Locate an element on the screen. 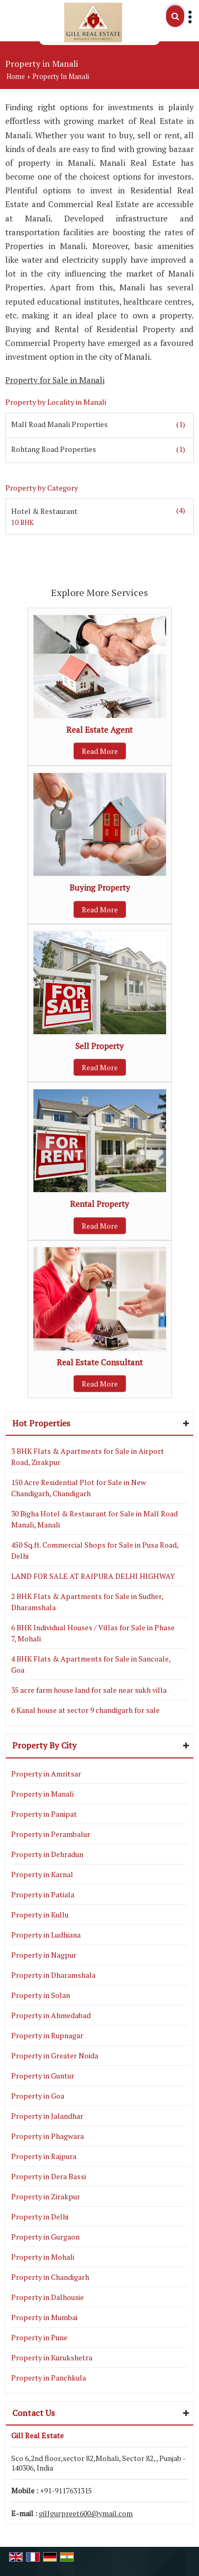 The width and height of the screenshot is (199, 2576). 35 acre farm house land for sale near sukh villa is located at coordinates (89, 1690).